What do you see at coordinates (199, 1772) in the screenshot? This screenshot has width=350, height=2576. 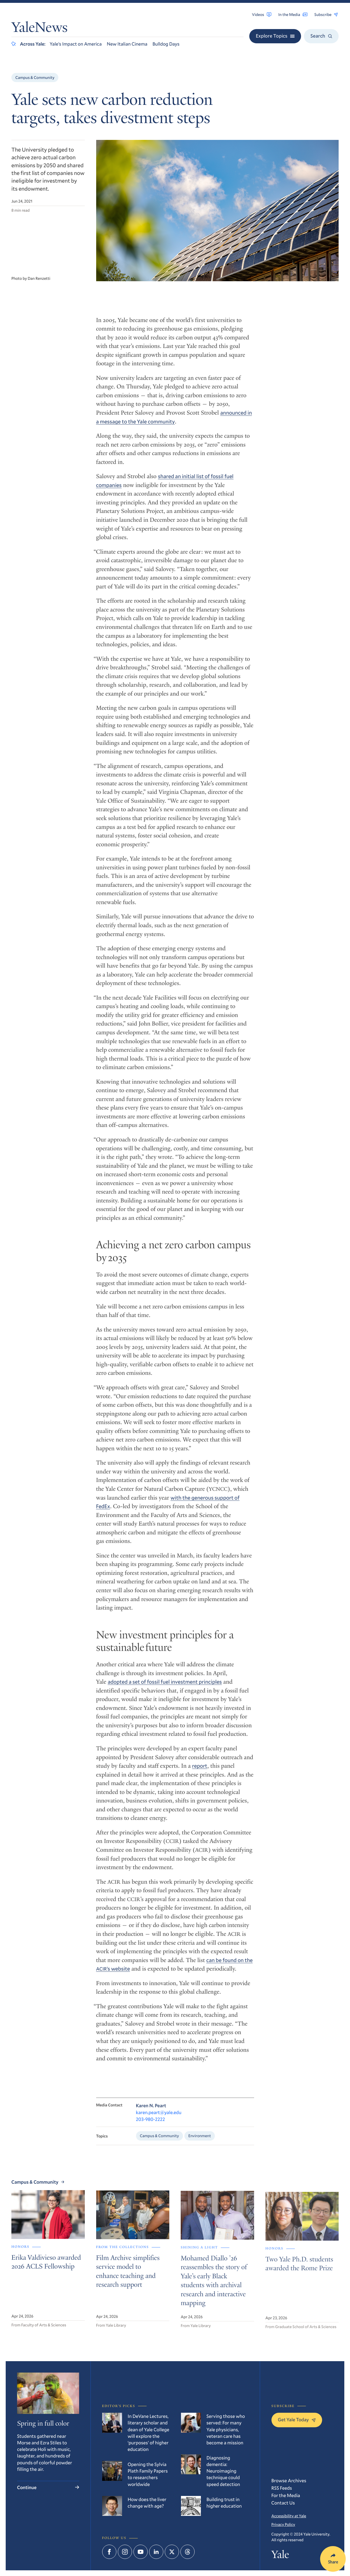 I see `report` at bounding box center [199, 1772].